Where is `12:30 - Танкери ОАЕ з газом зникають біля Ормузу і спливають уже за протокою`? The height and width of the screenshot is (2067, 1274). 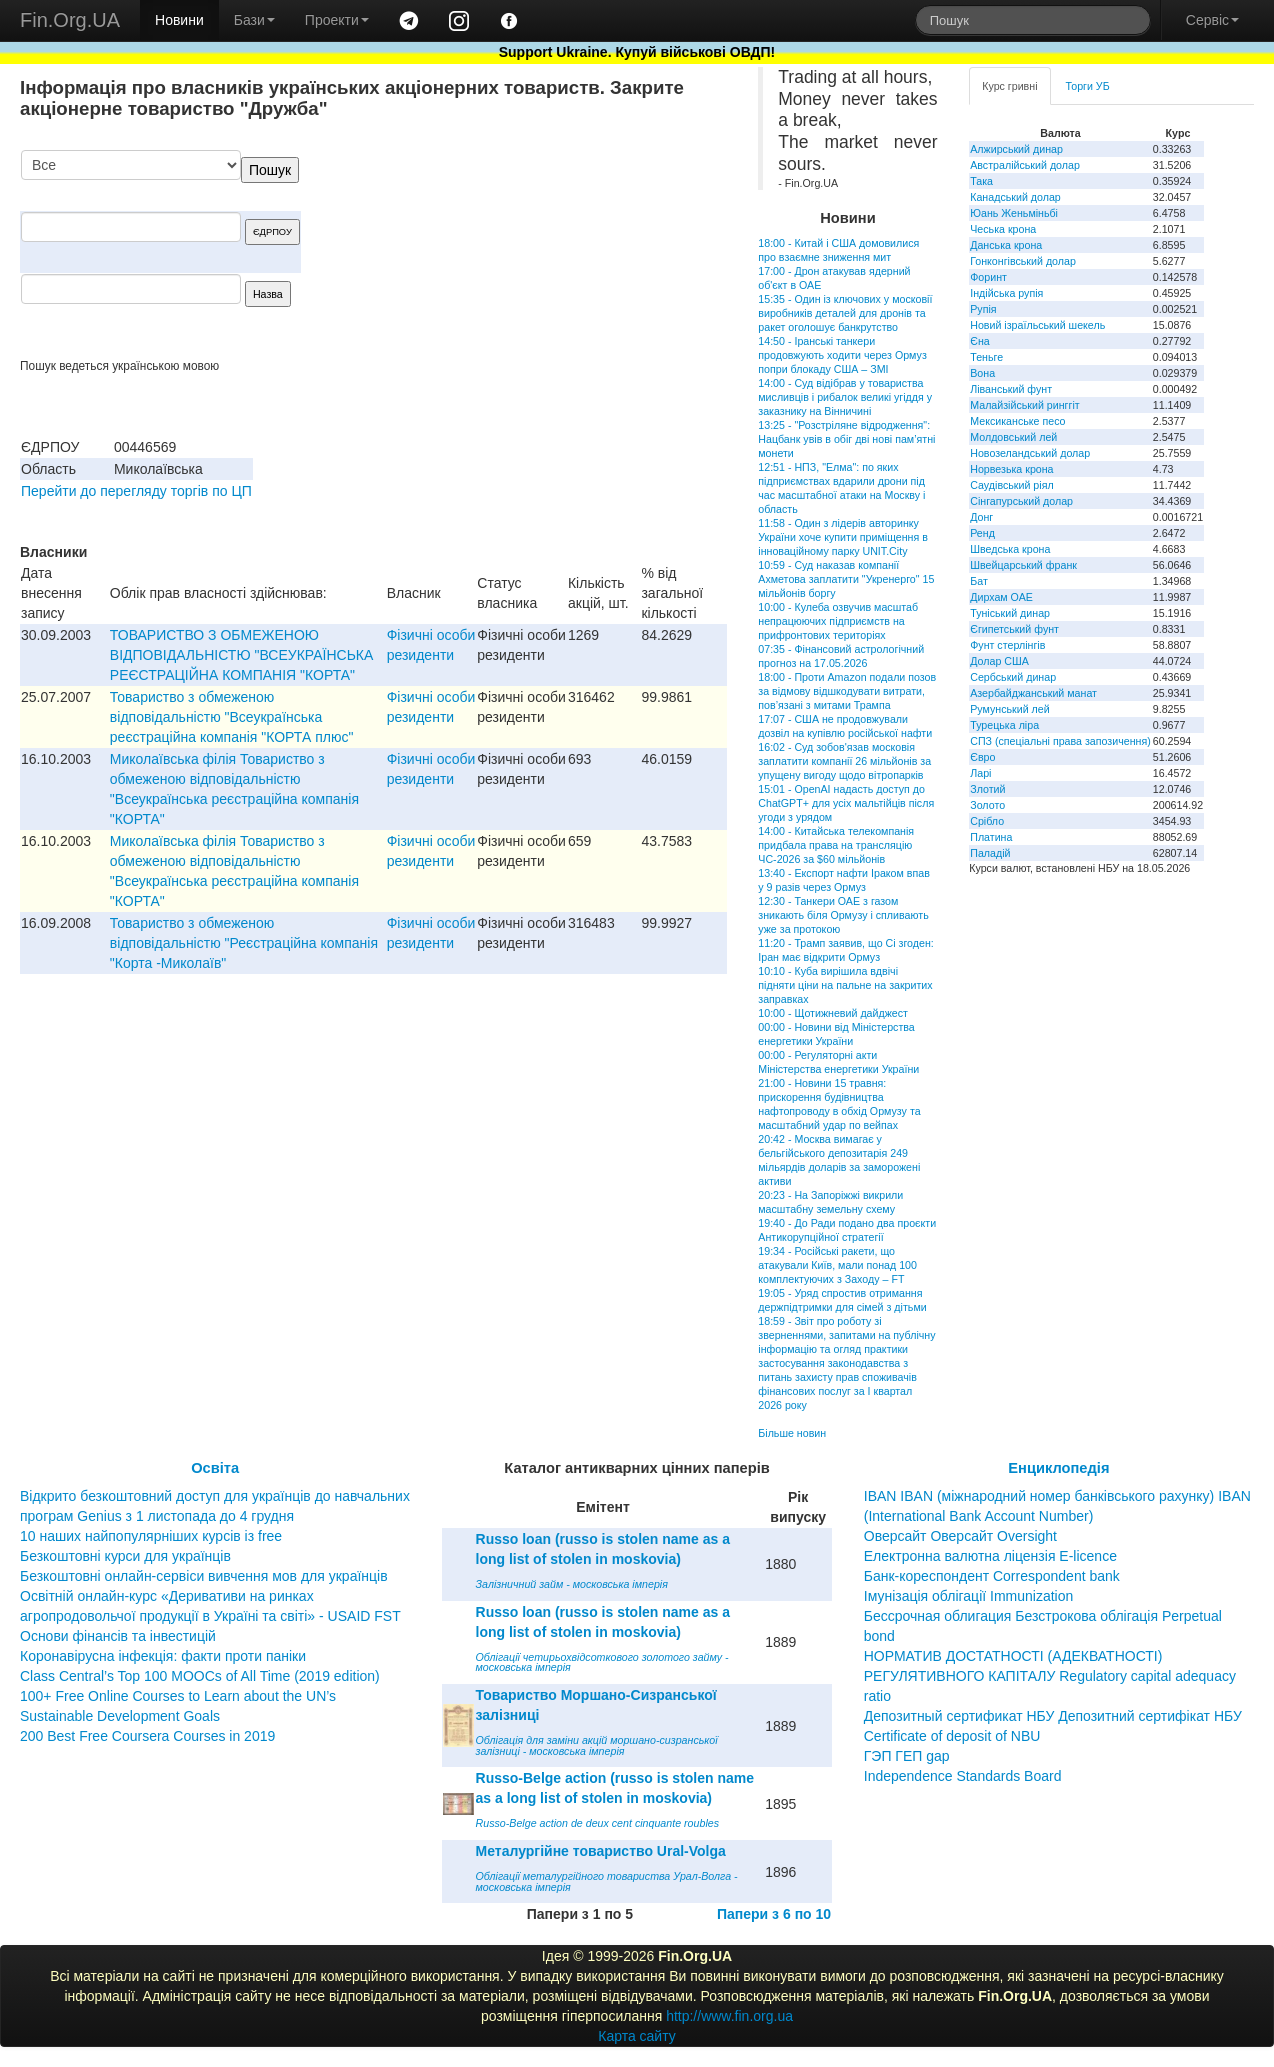 12:30 - Танкери ОАЕ з газом зникають біля Ормузу і спливають уже за протокою is located at coordinates (843, 915).